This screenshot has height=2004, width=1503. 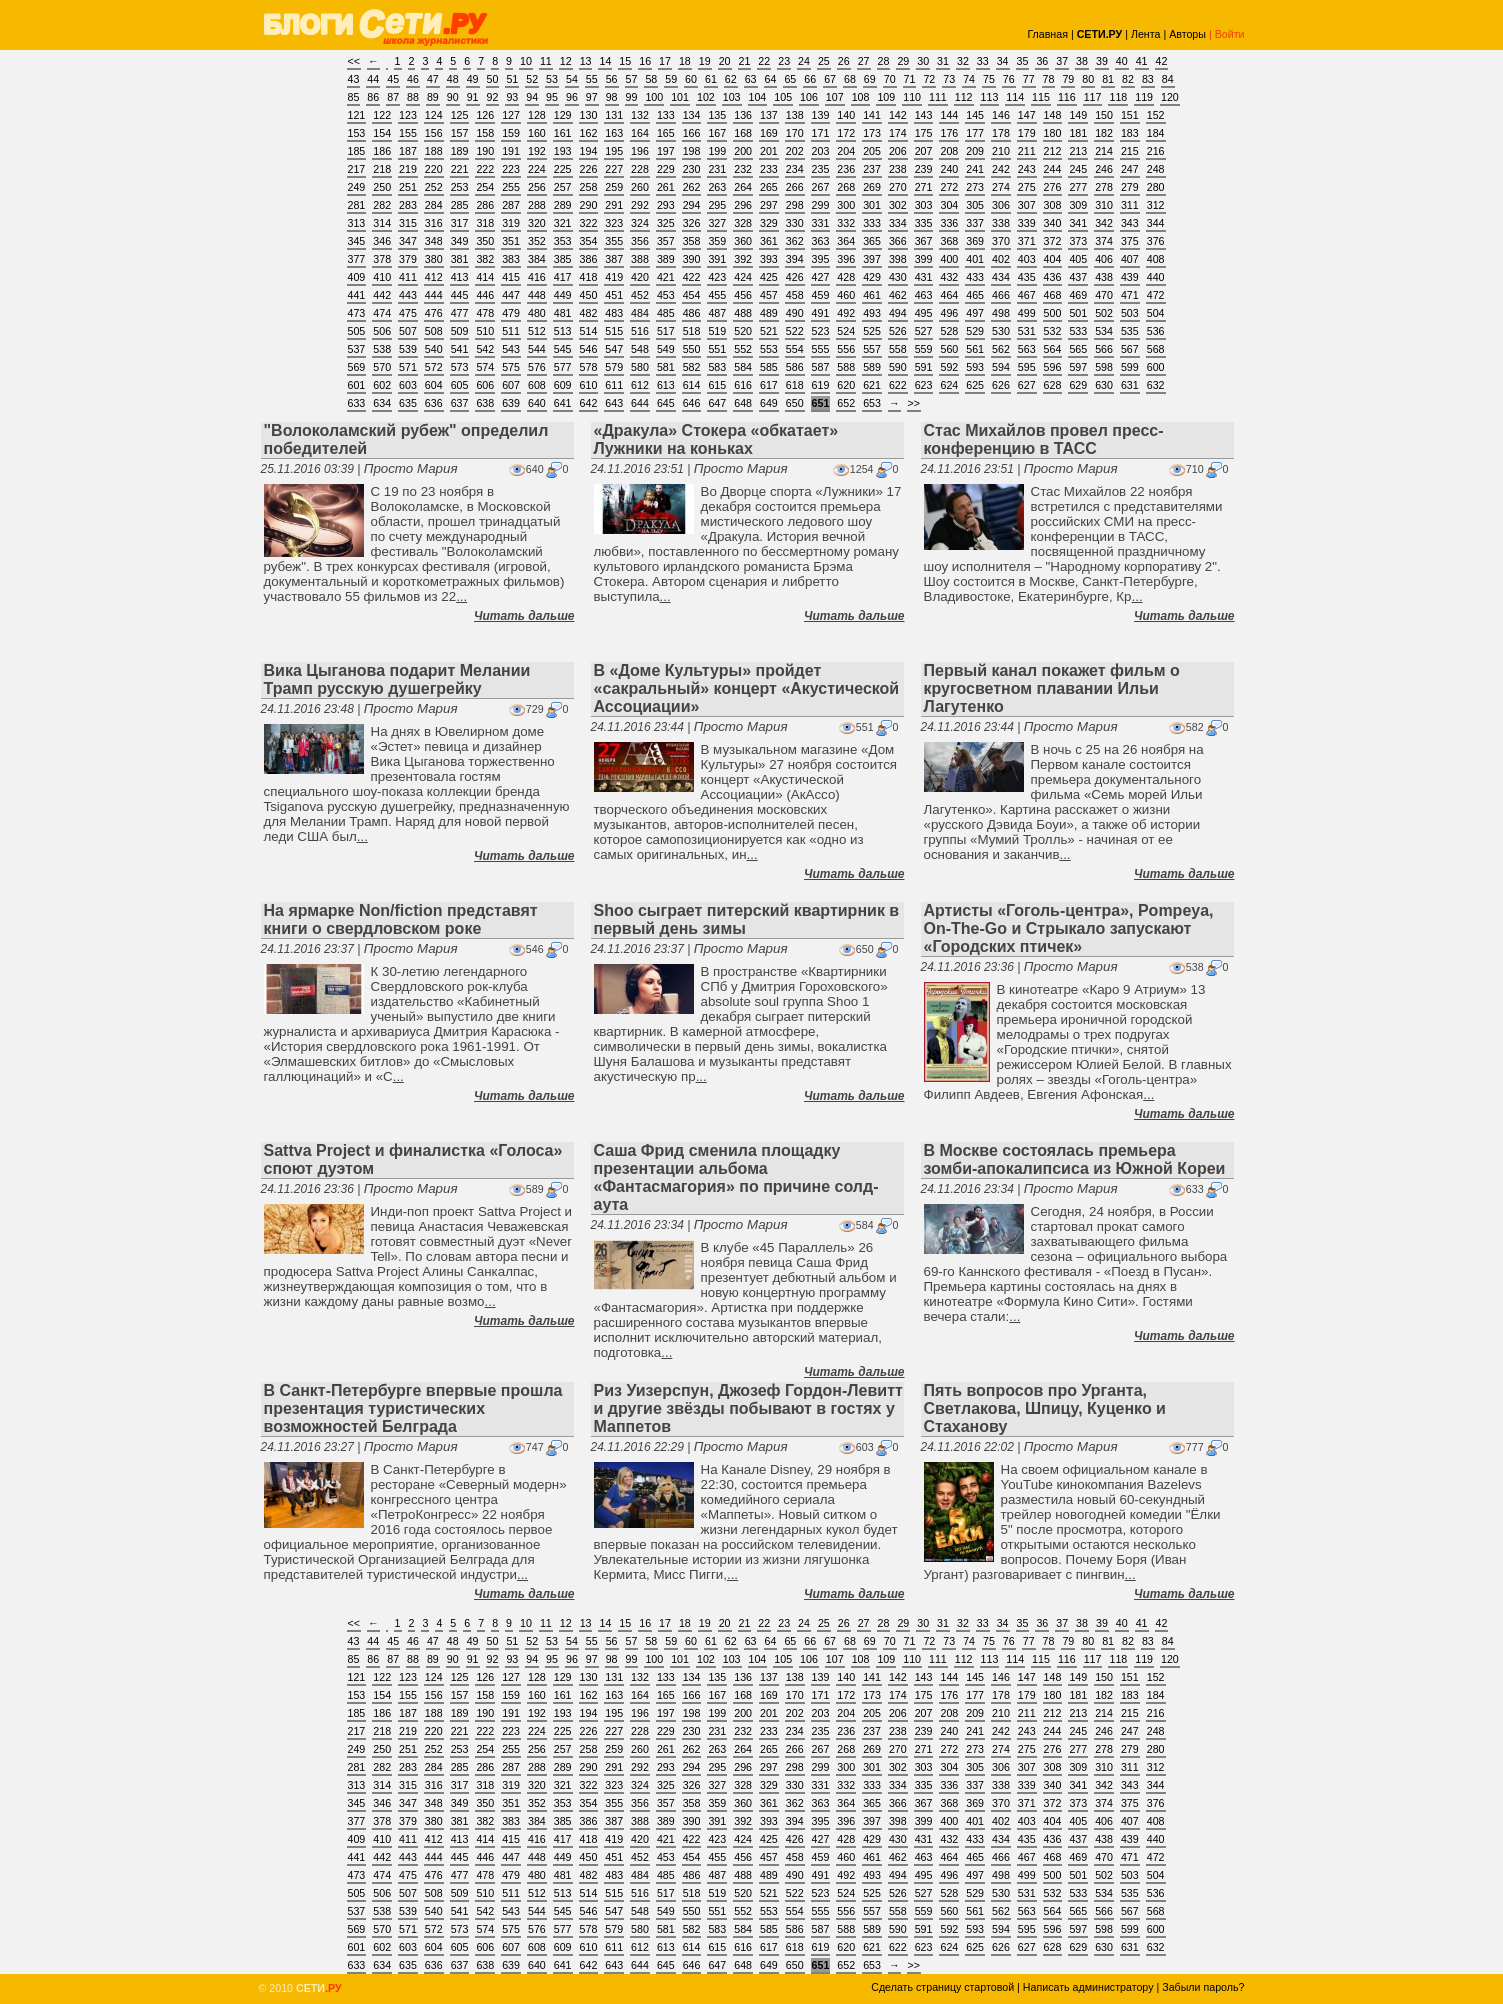 I want to click on 216, so click(x=1156, y=151).